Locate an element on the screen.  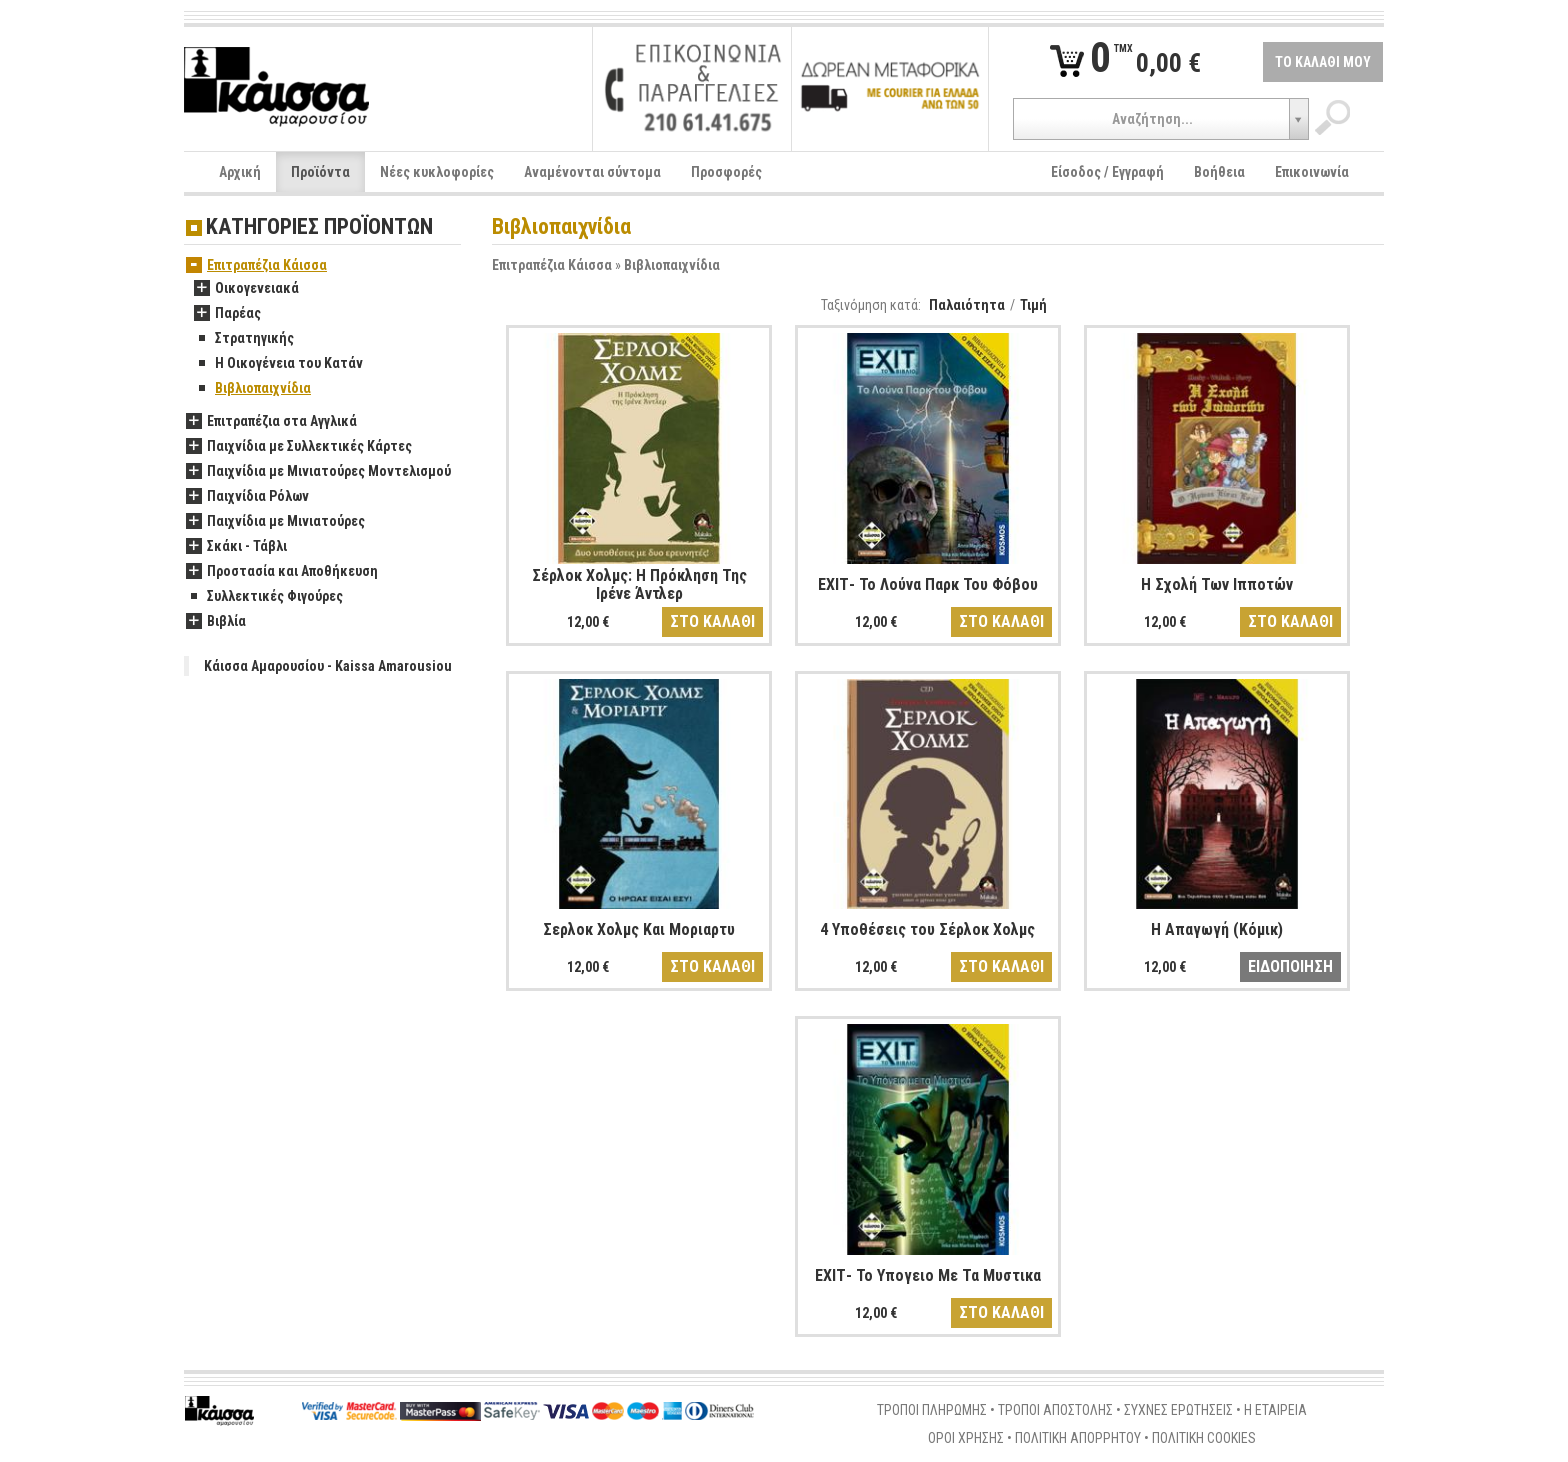
Επικοινωνία is located at coordinates (1312, 172).